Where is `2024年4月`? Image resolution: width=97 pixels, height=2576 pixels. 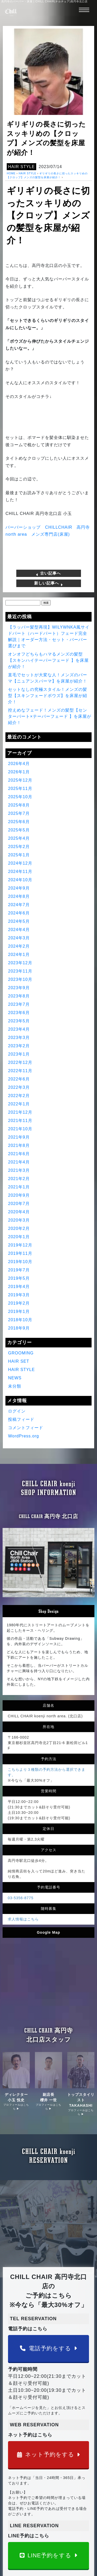 2024年4月 is located at coordinates (19, 929).